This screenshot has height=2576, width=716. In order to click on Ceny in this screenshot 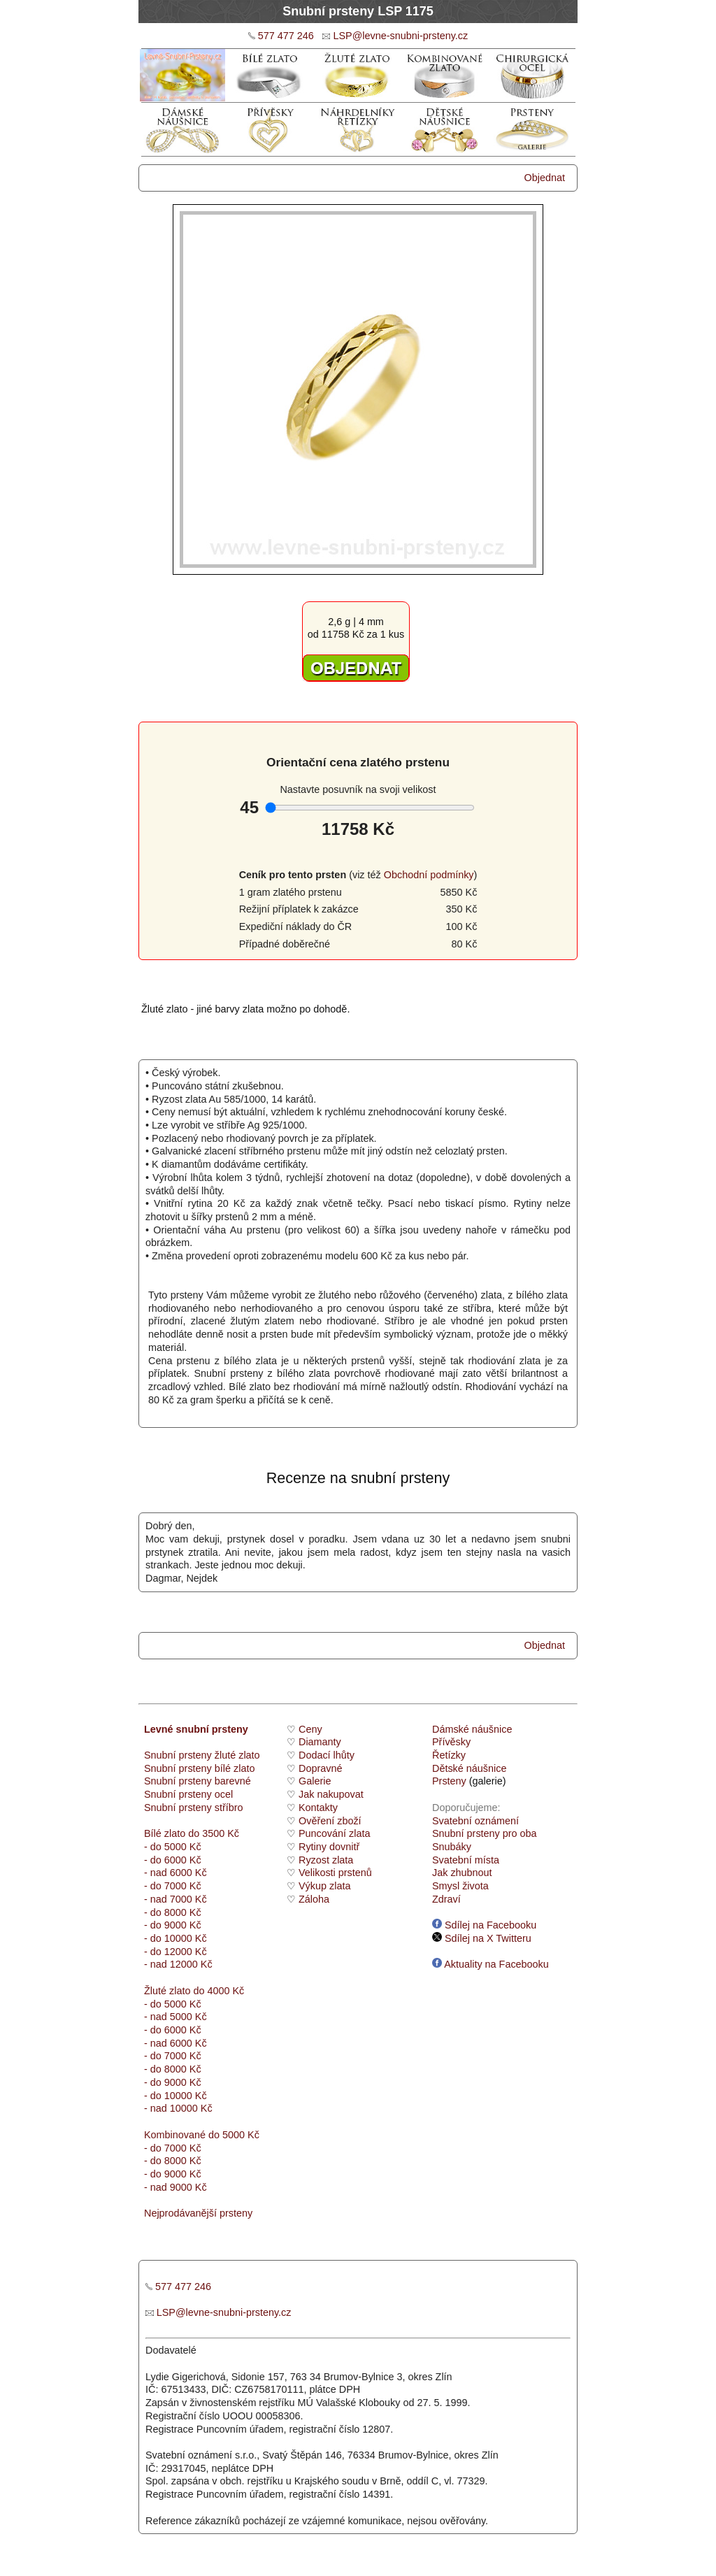, I will do `click(310, 1729)`.